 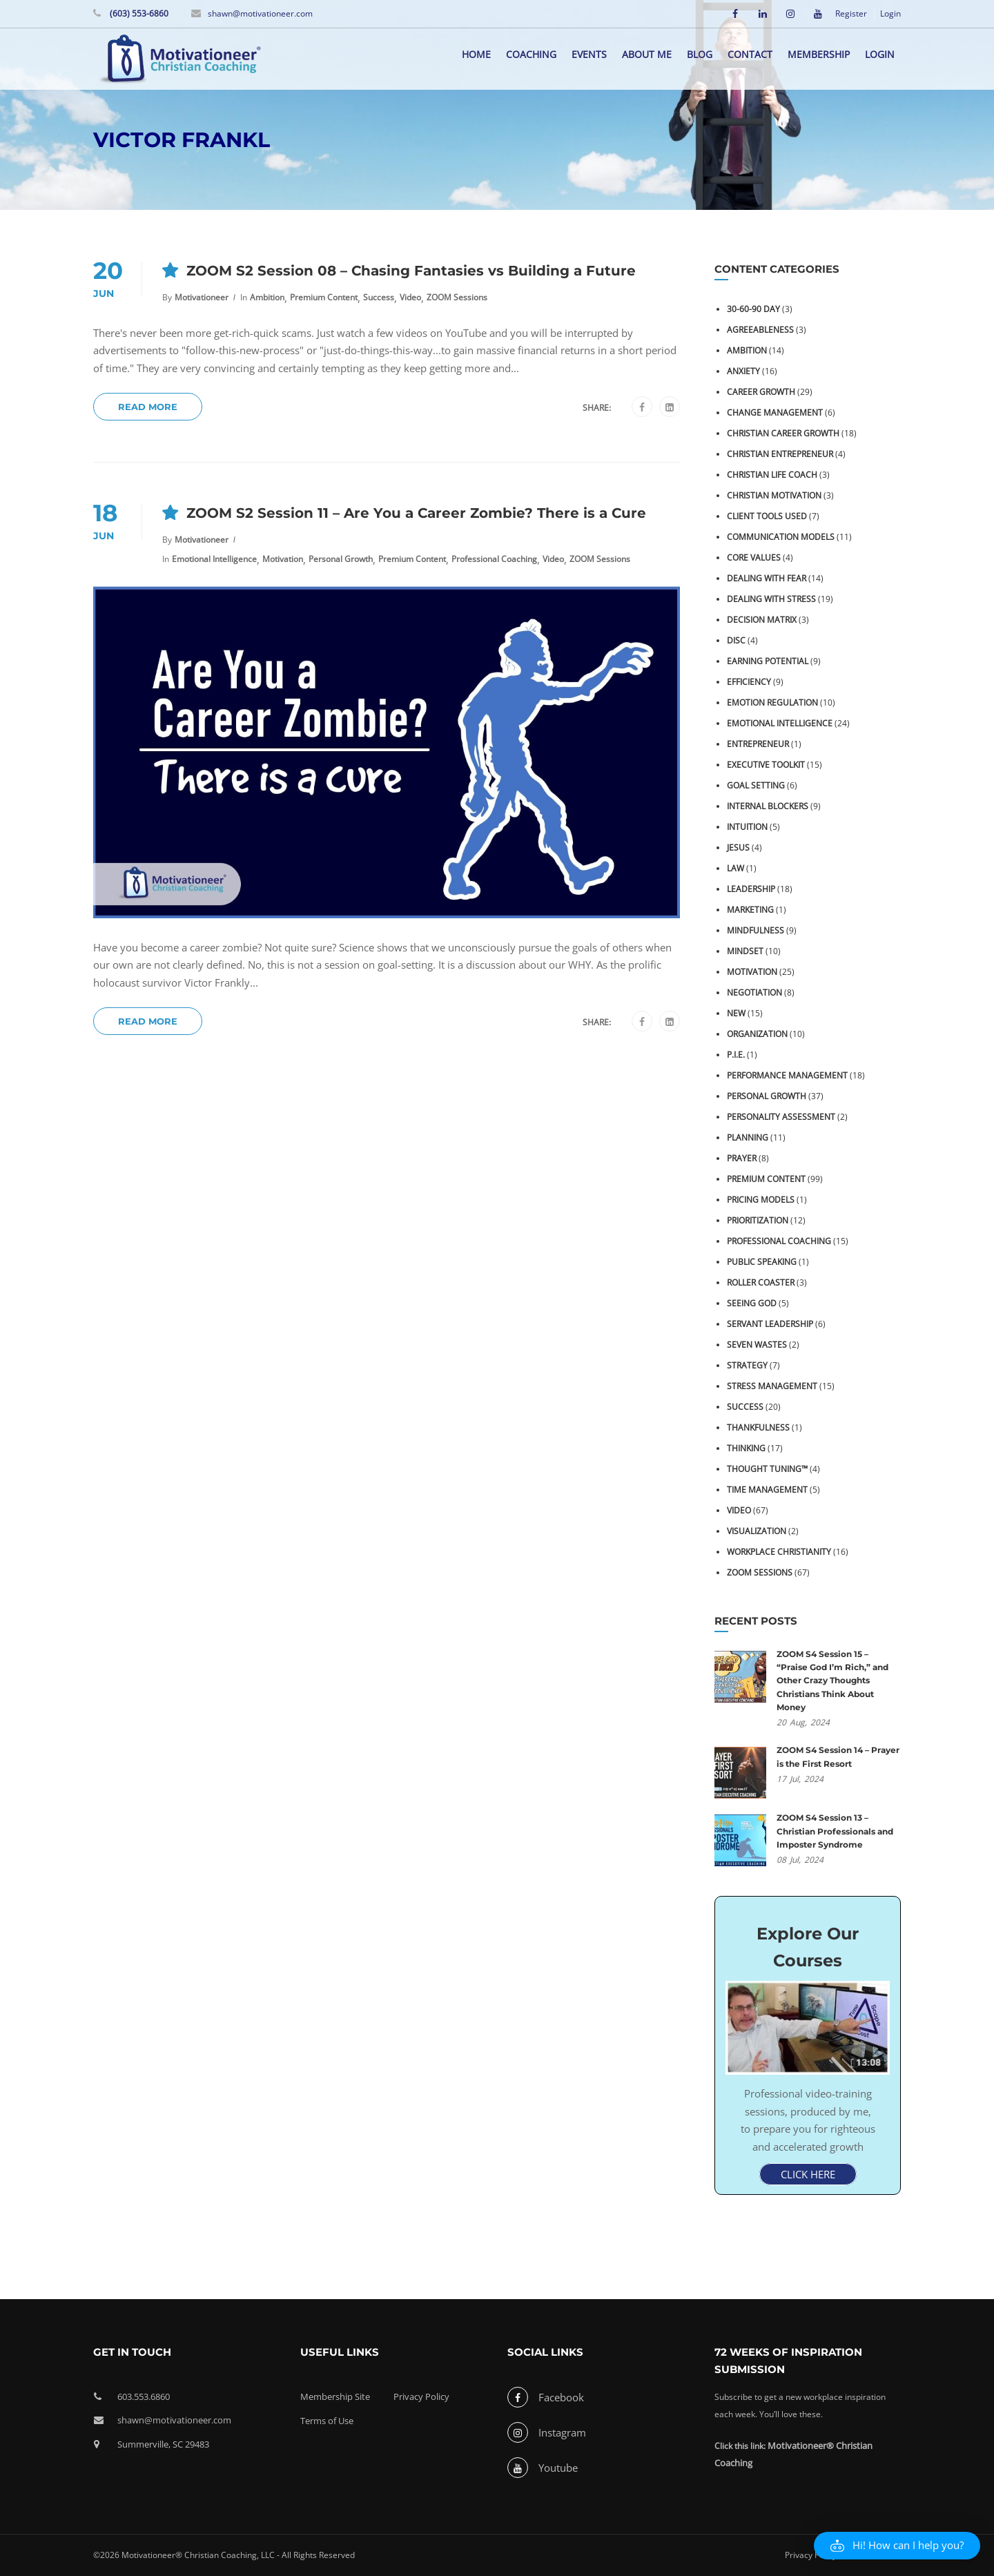 What do you see at coordinates (326, 2420) in the screenshot?
I see `Terms of Use` at bounding box center [326, 2420].